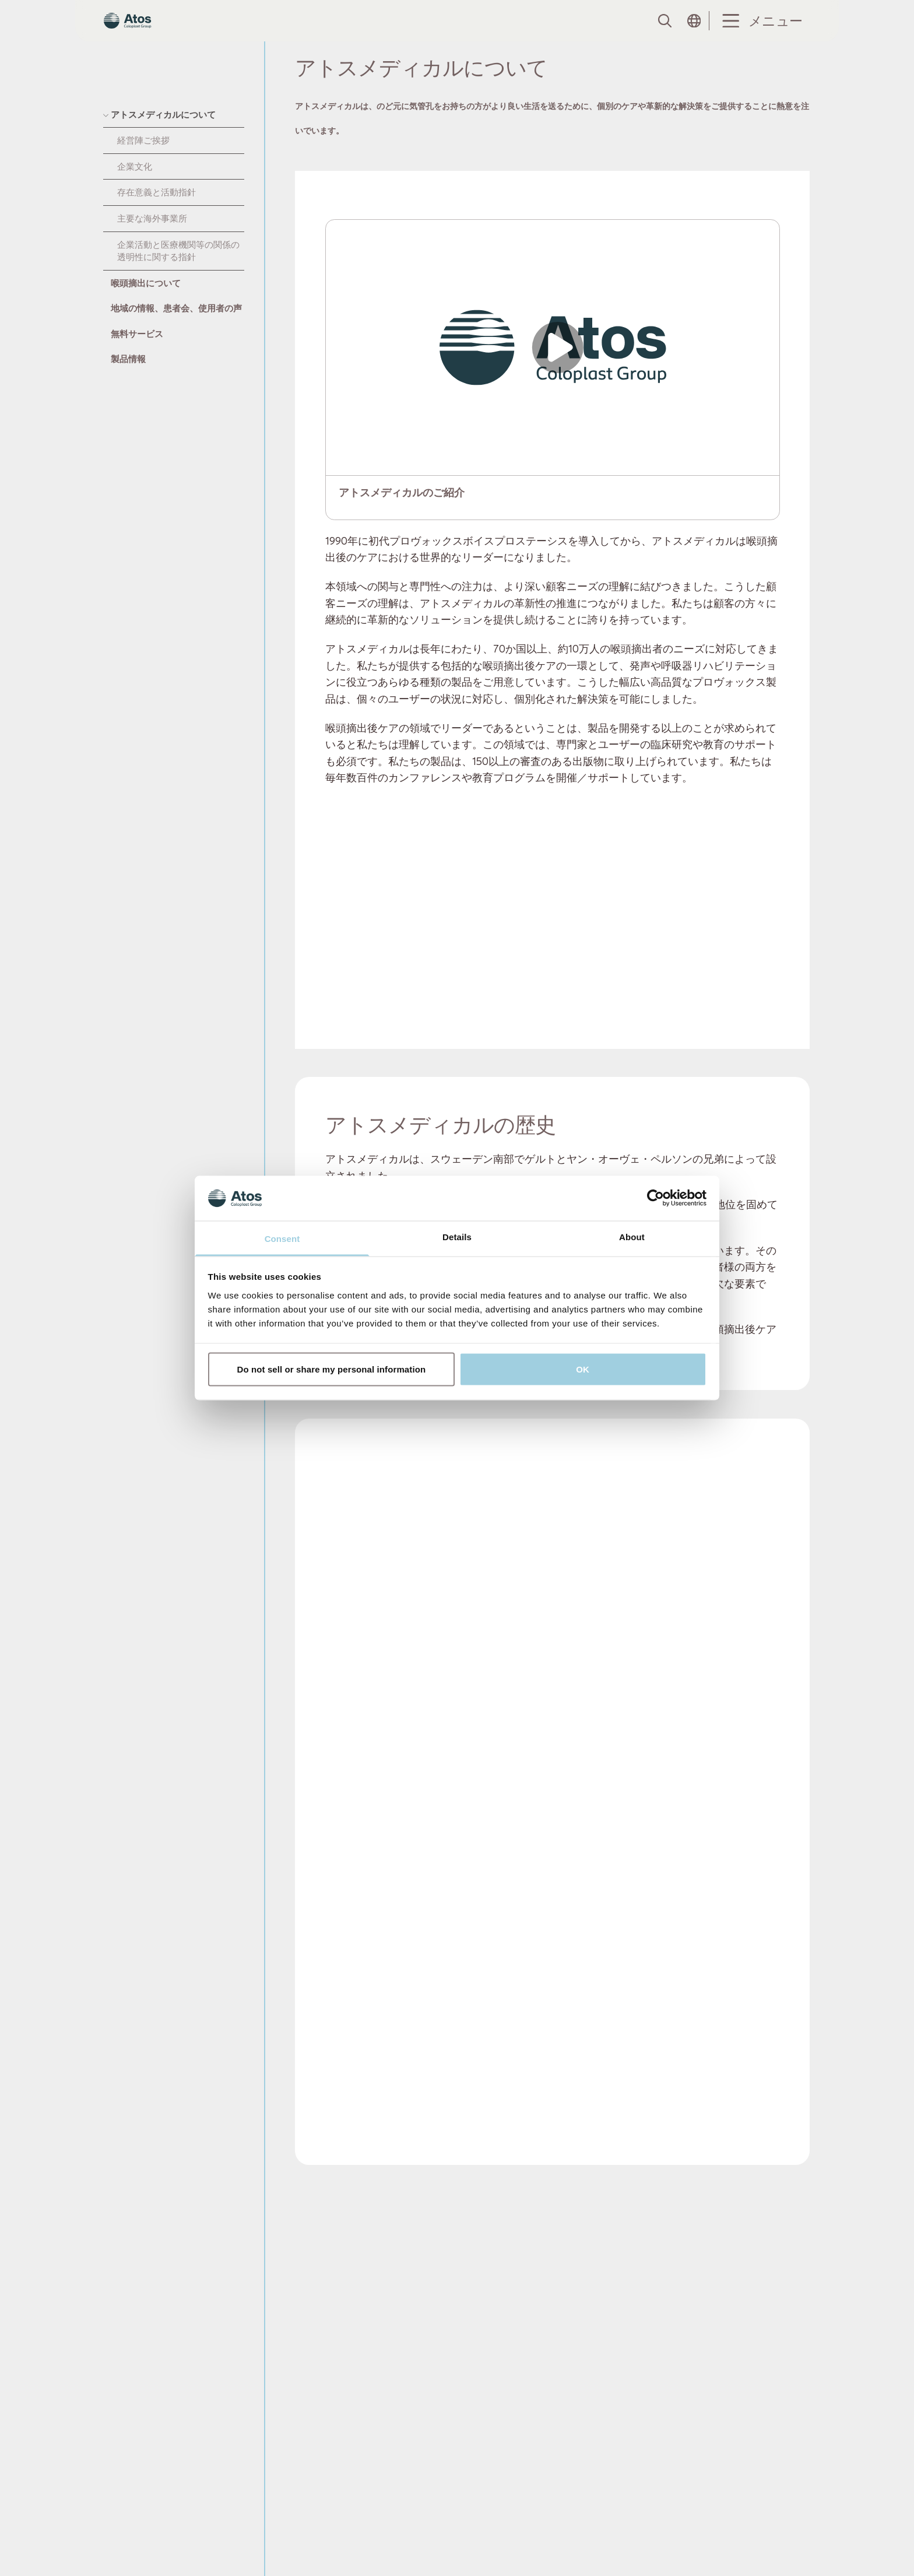 The image size is (914, 2576). Describe the element at coordinates (655, 1198) in the screenshot. I see `[Usercentrics Cookiebot - opens in a new window]` at that location.